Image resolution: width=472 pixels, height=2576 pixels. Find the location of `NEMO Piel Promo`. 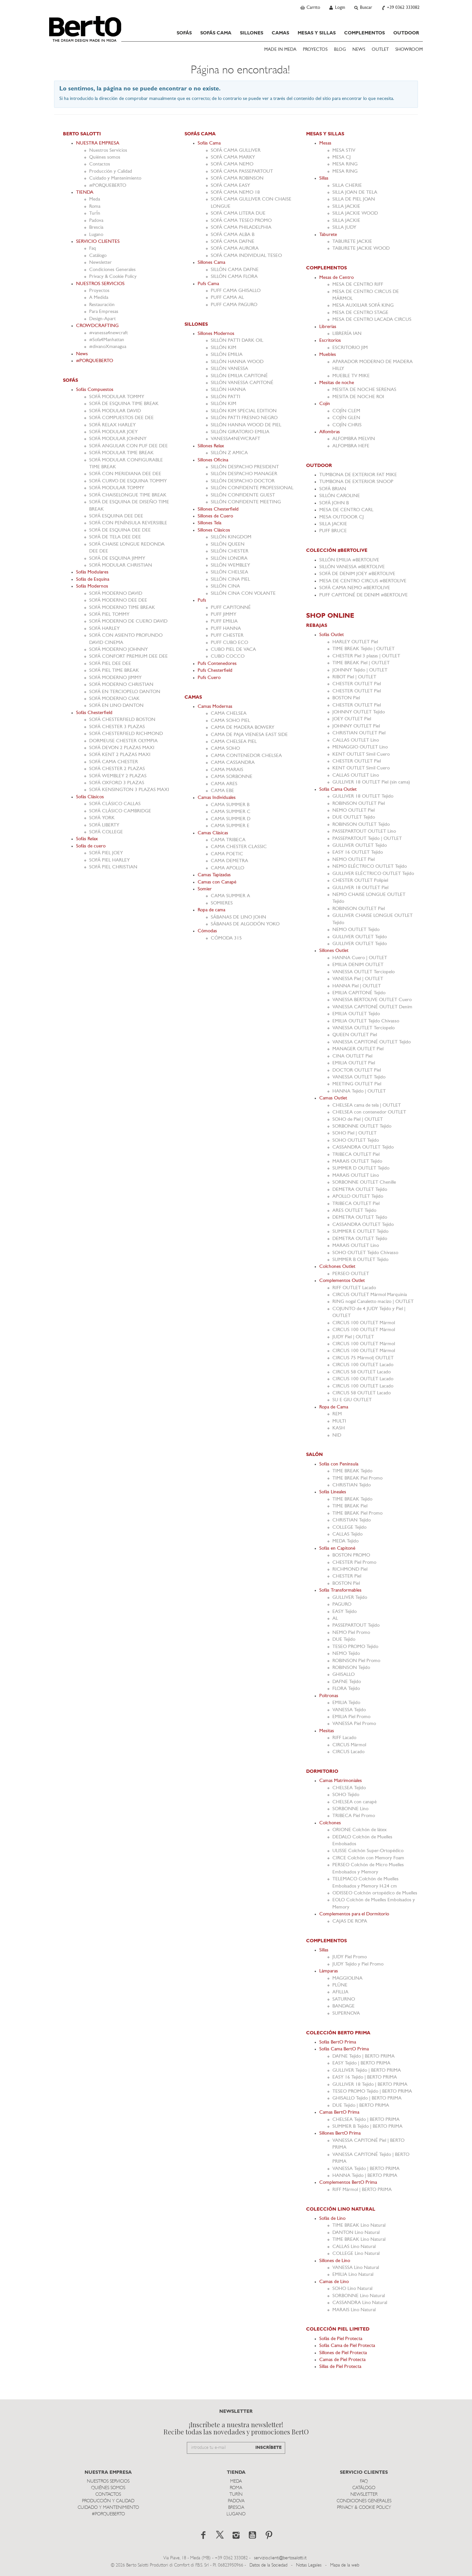

NEMO Piel Promo is located at coordinates (351, 1632).